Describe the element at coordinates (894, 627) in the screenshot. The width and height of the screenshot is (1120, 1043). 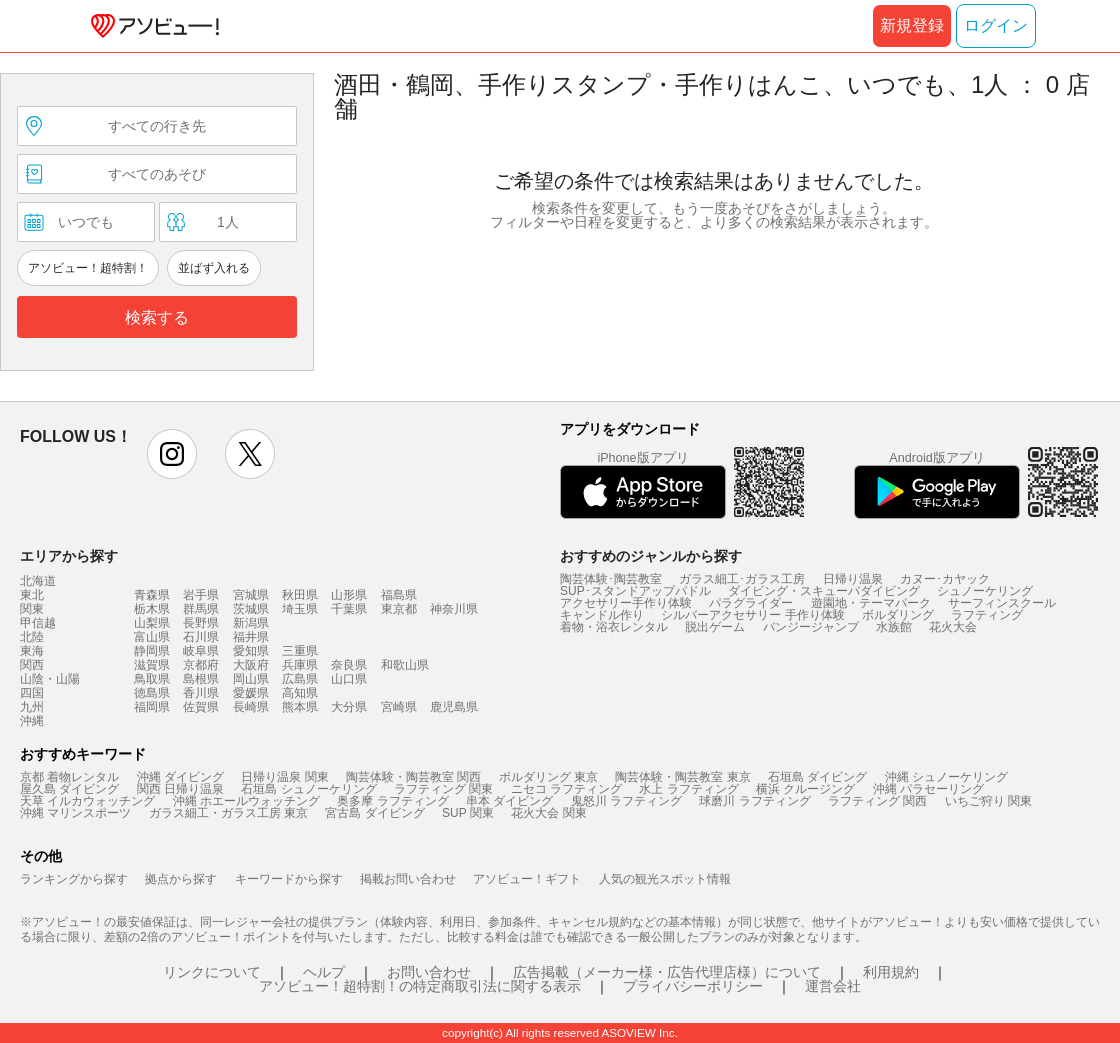
I see `水族館` at that location.